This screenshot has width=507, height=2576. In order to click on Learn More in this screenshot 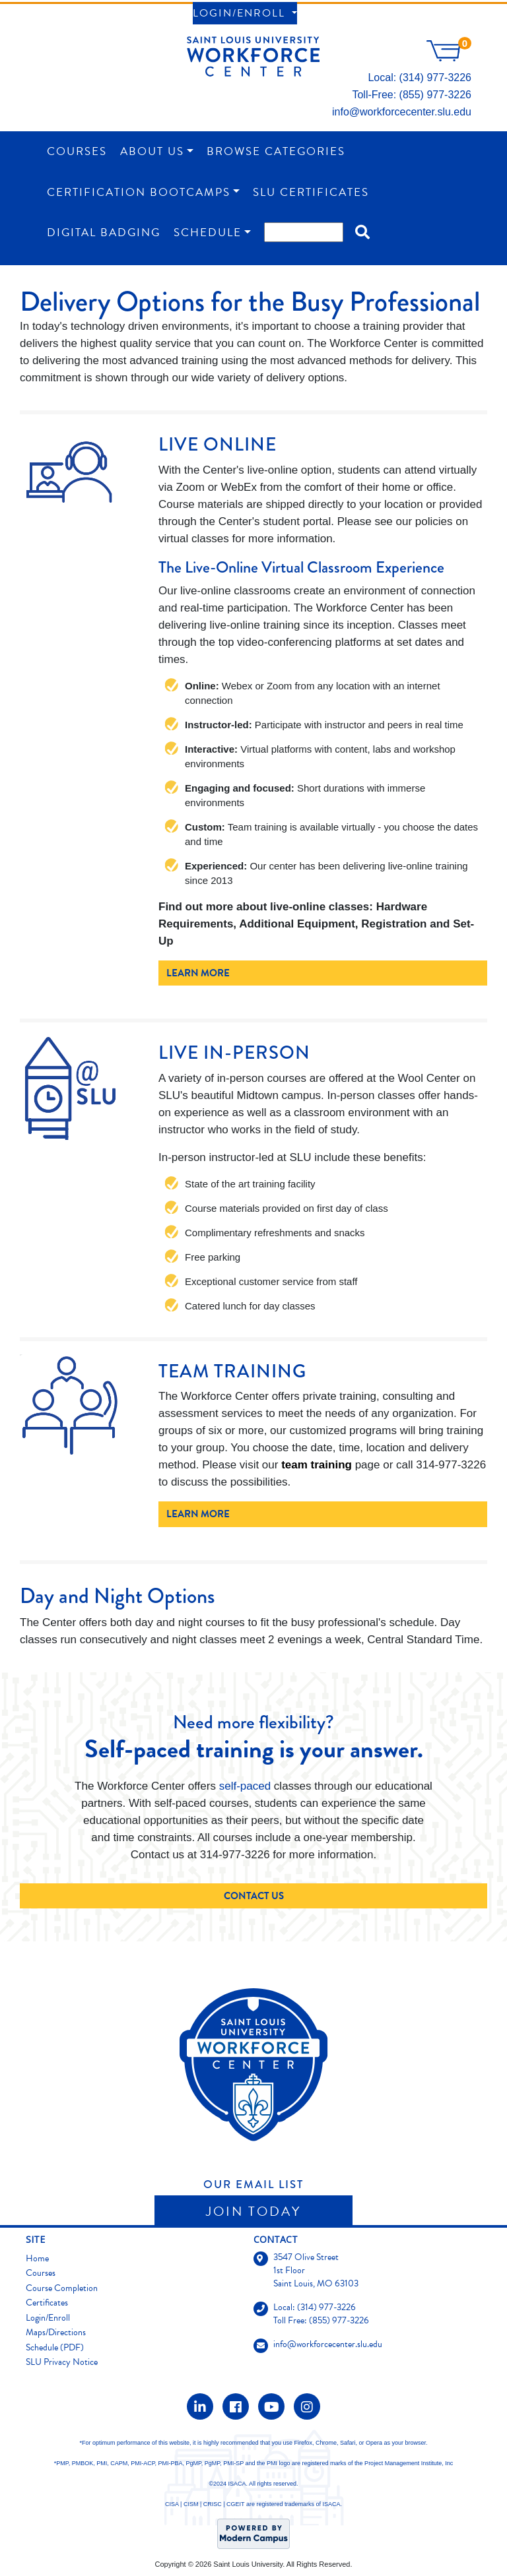, I will do `click(198, 973)`.